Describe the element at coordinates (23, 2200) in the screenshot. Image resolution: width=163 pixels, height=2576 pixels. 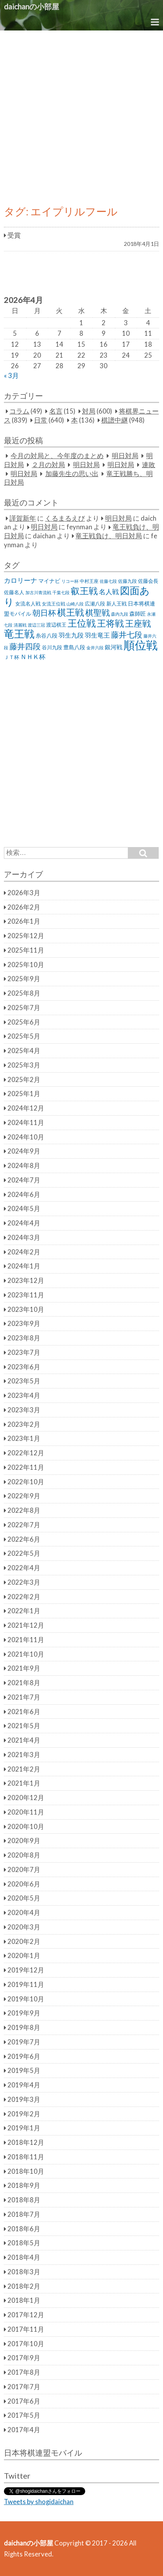
I see `2018年8月` at that location.